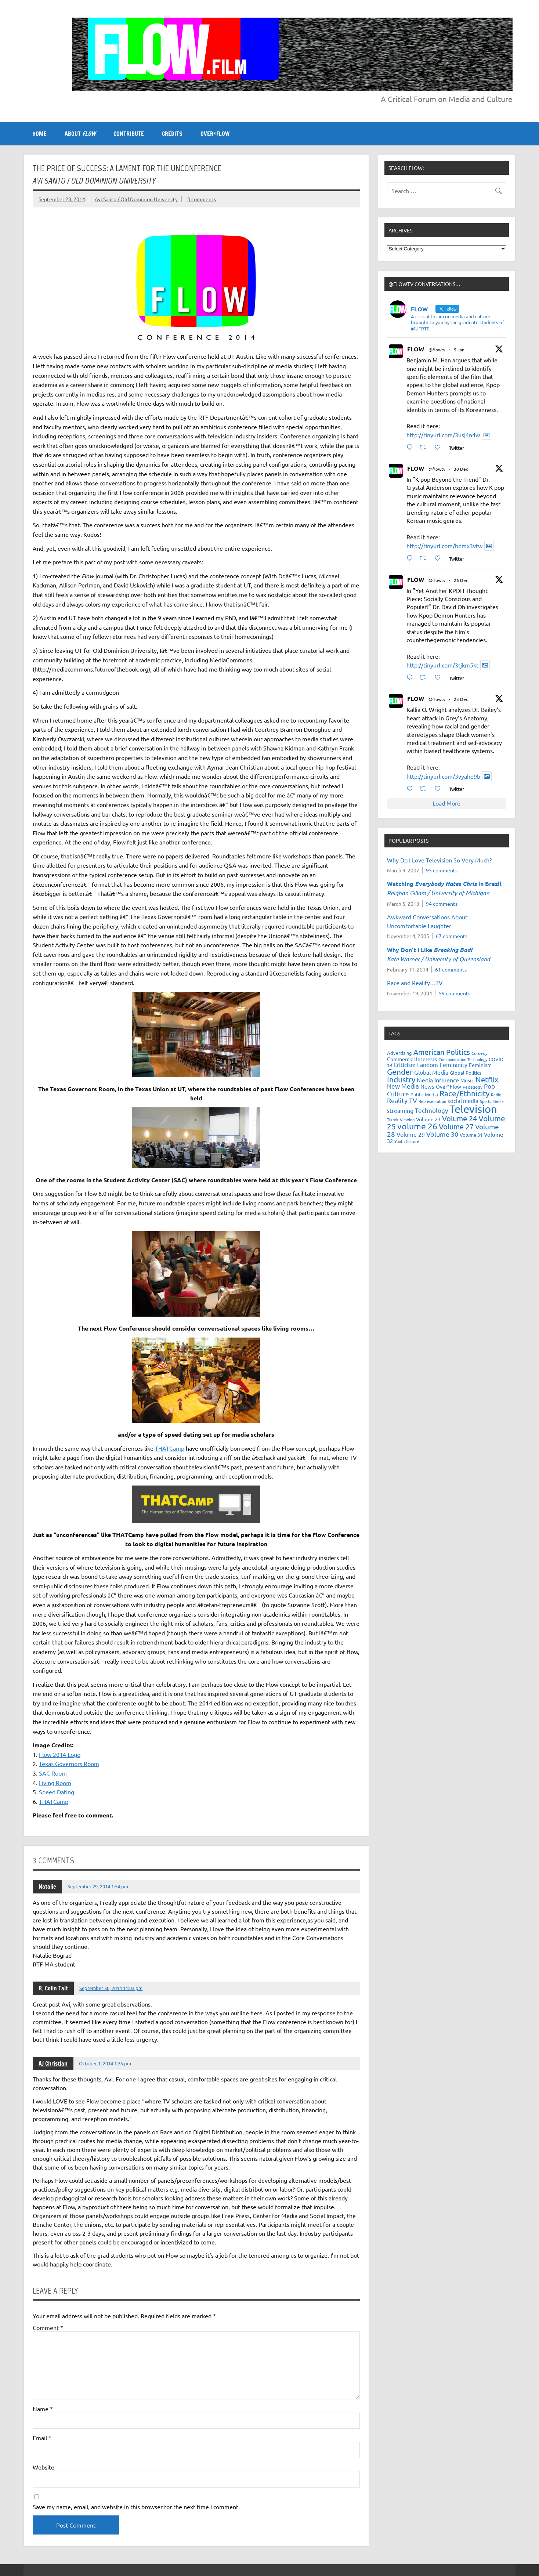 This screenshot has height=2576, width=539. What do you see at coordinates (55, 1782) in the screenshot?
I see `Living Room` at bounding box center [55, 1782].